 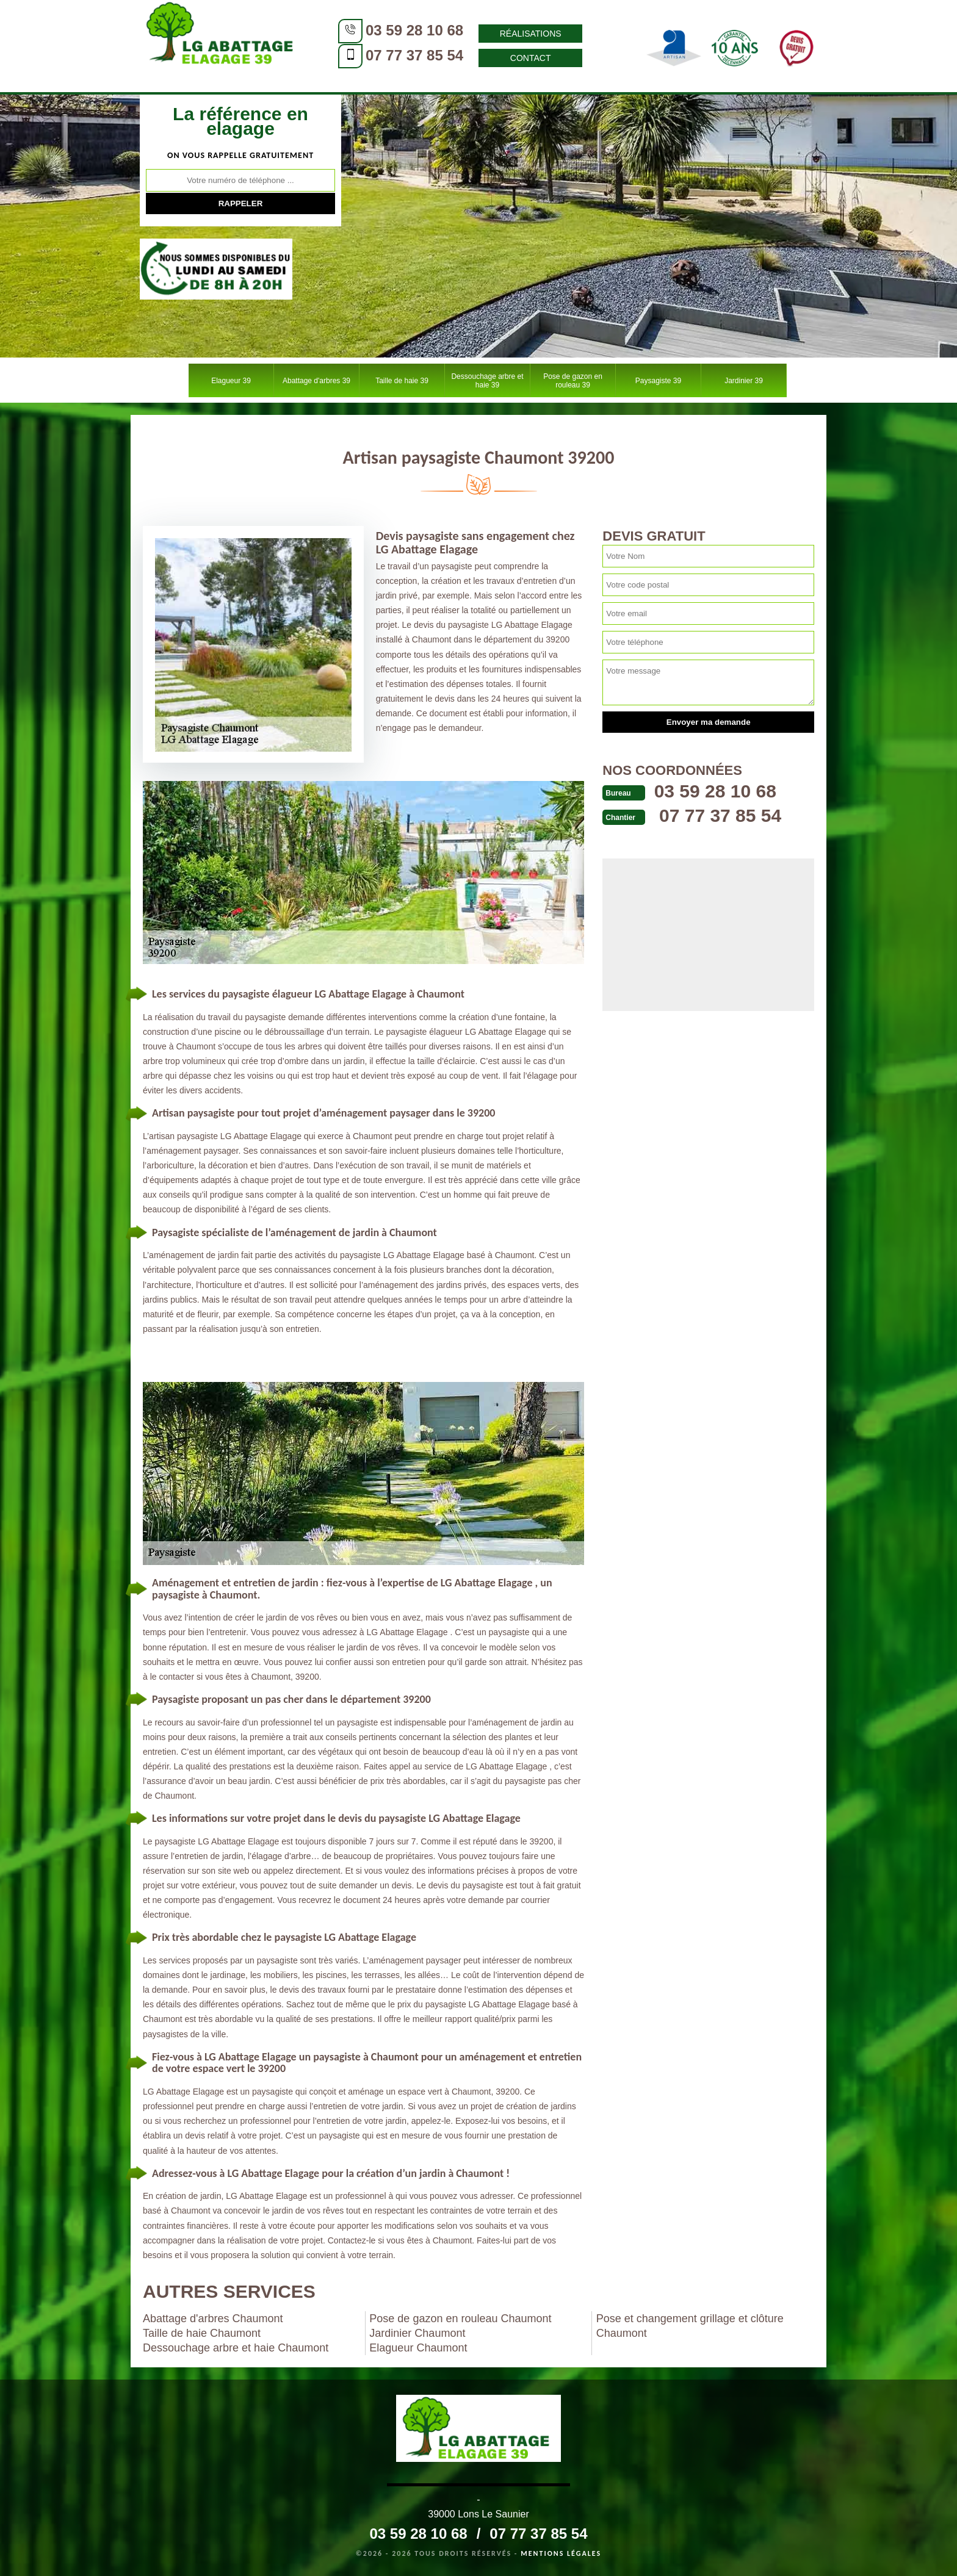 I want to click on Dessouchage arbre et haie Chaumont, so click(x=235, y=2348).